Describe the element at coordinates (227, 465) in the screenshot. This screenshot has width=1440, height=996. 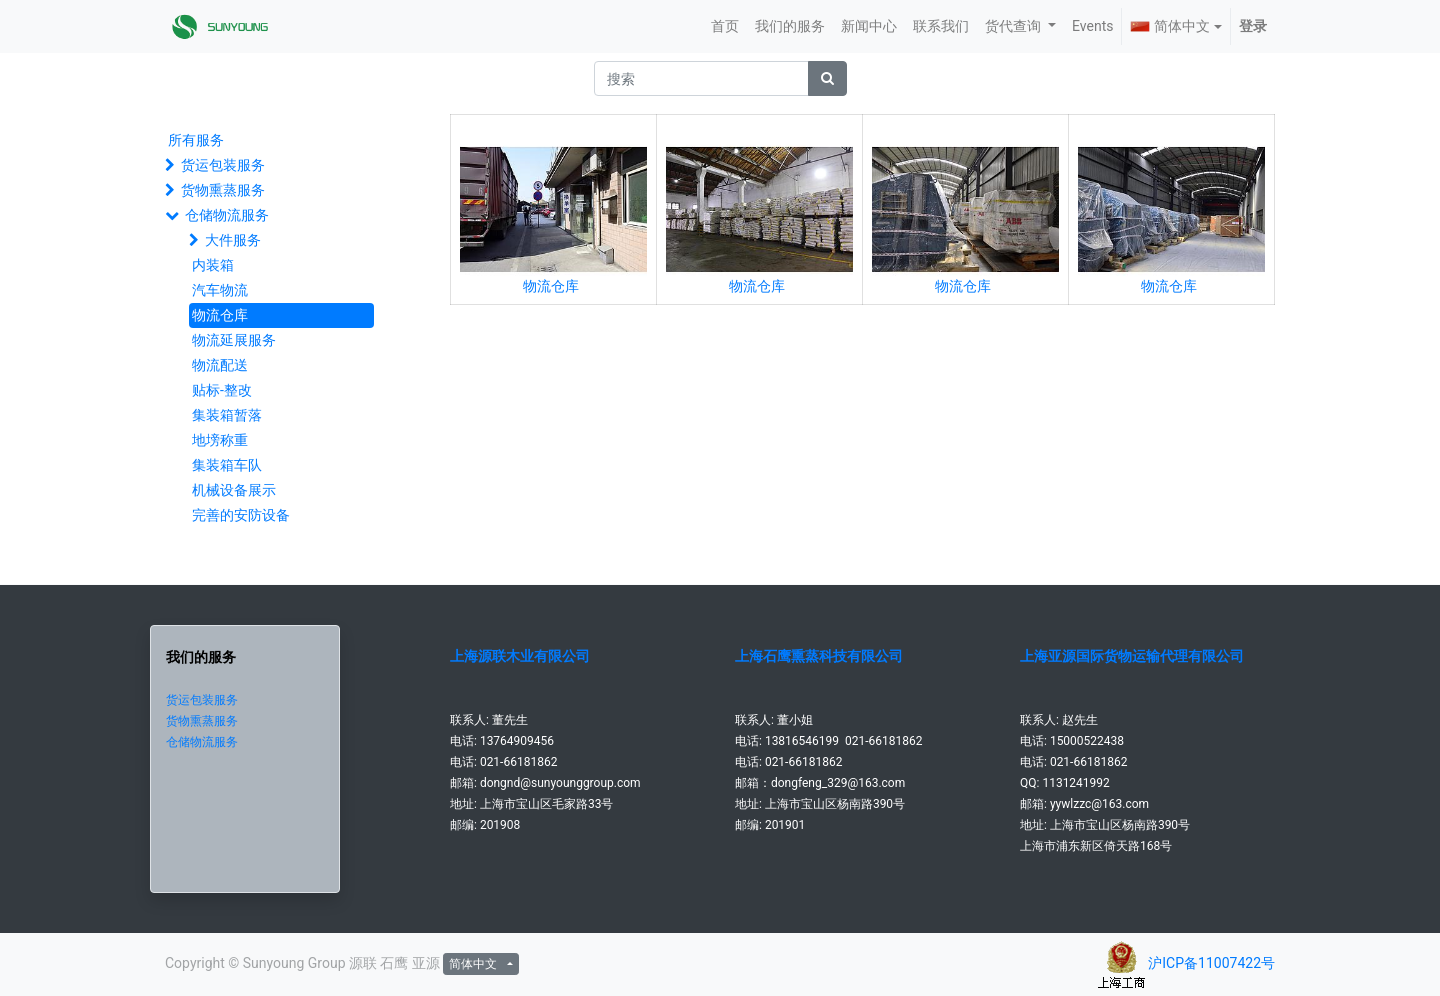
I see `集装箱车队` at that location.